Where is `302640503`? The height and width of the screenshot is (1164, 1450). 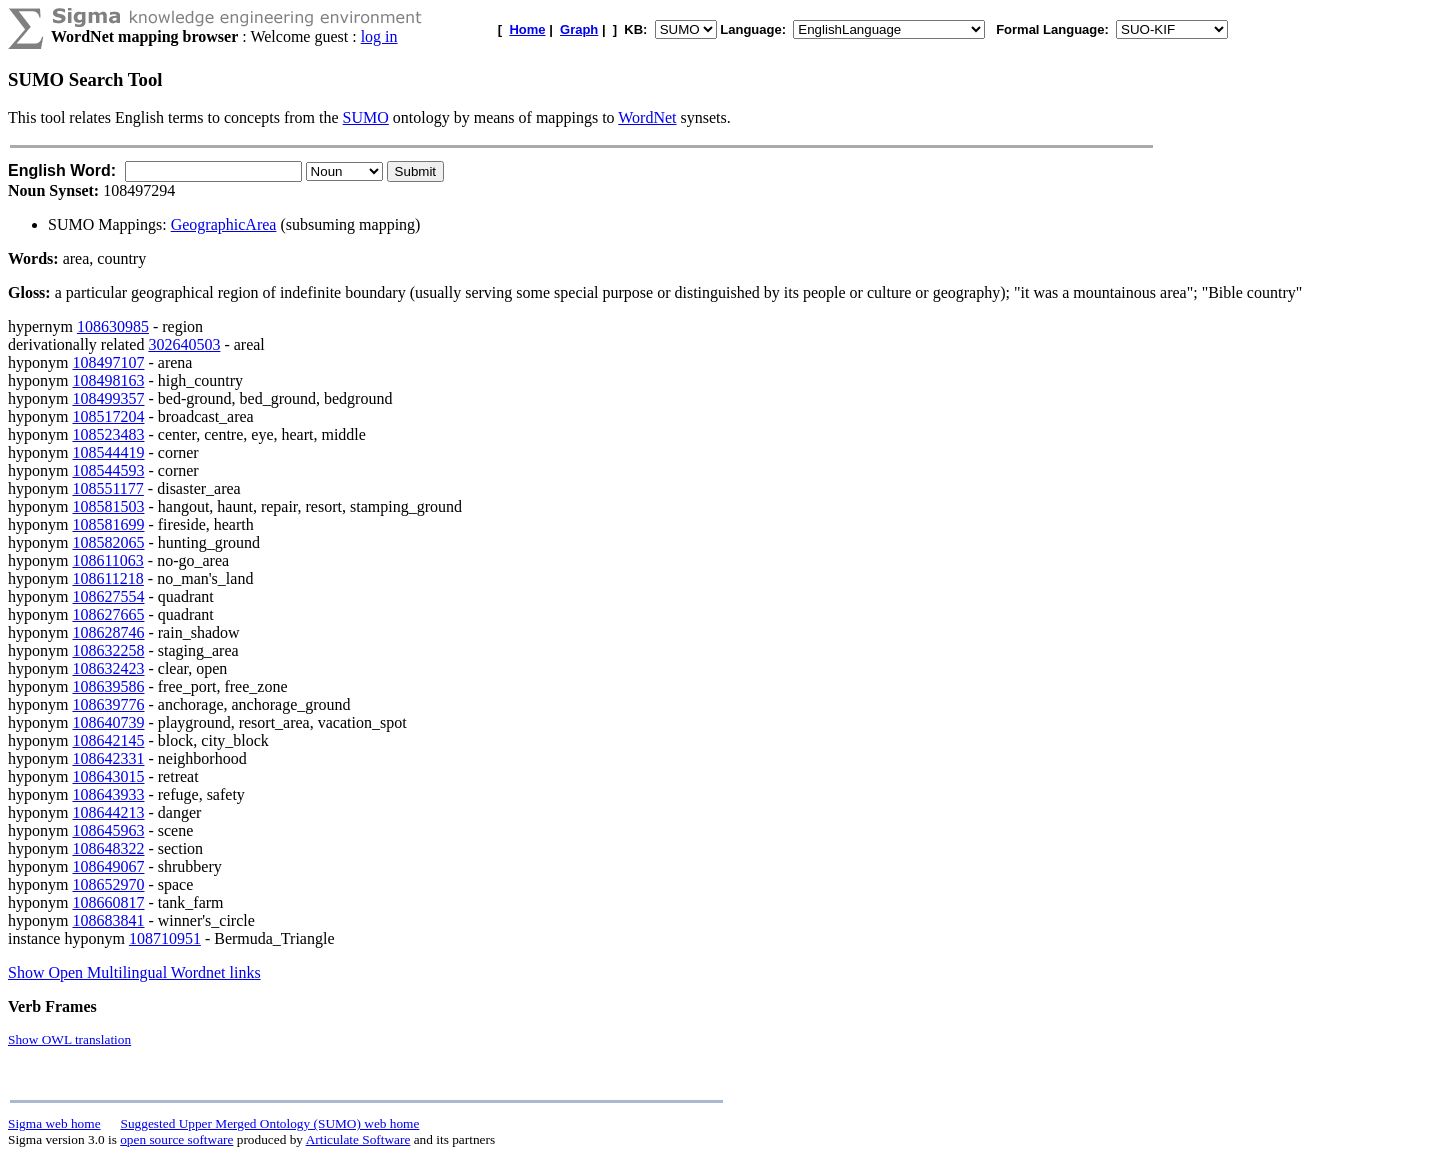 302640503 is located at coordinates (184, 344).